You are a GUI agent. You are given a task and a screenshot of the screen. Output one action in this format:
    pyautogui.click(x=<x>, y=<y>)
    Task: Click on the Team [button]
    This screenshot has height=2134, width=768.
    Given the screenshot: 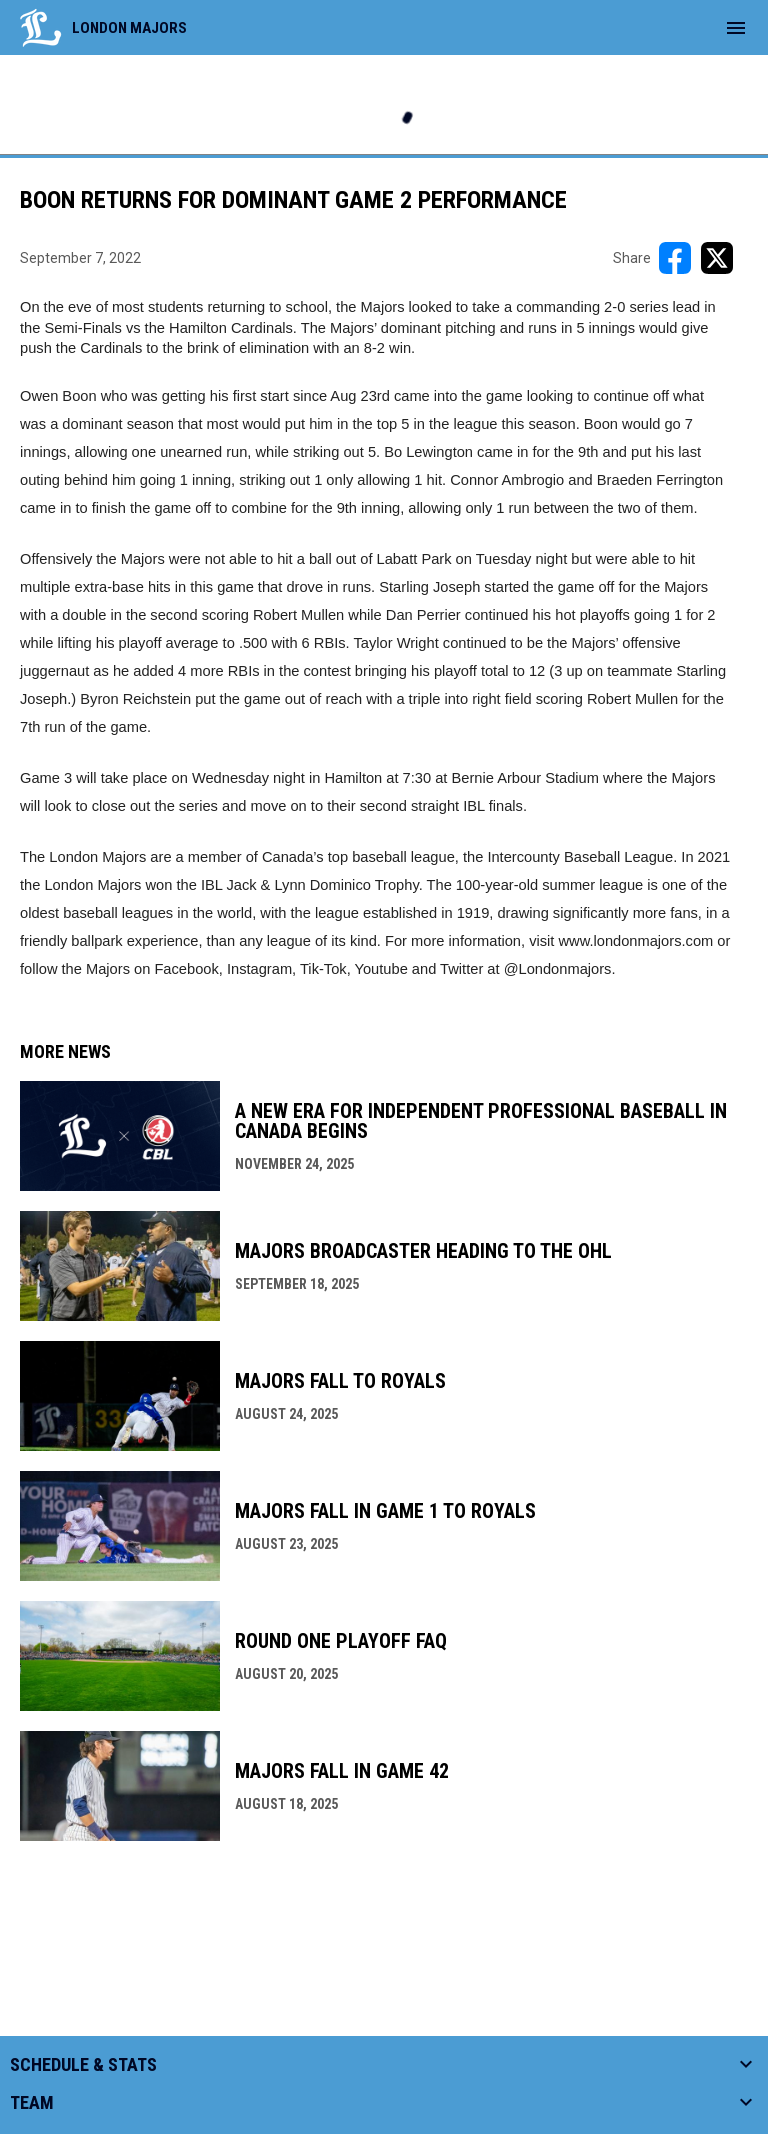 What is the action you would take?
    pyautogui.click(x=32, y=2103)
    